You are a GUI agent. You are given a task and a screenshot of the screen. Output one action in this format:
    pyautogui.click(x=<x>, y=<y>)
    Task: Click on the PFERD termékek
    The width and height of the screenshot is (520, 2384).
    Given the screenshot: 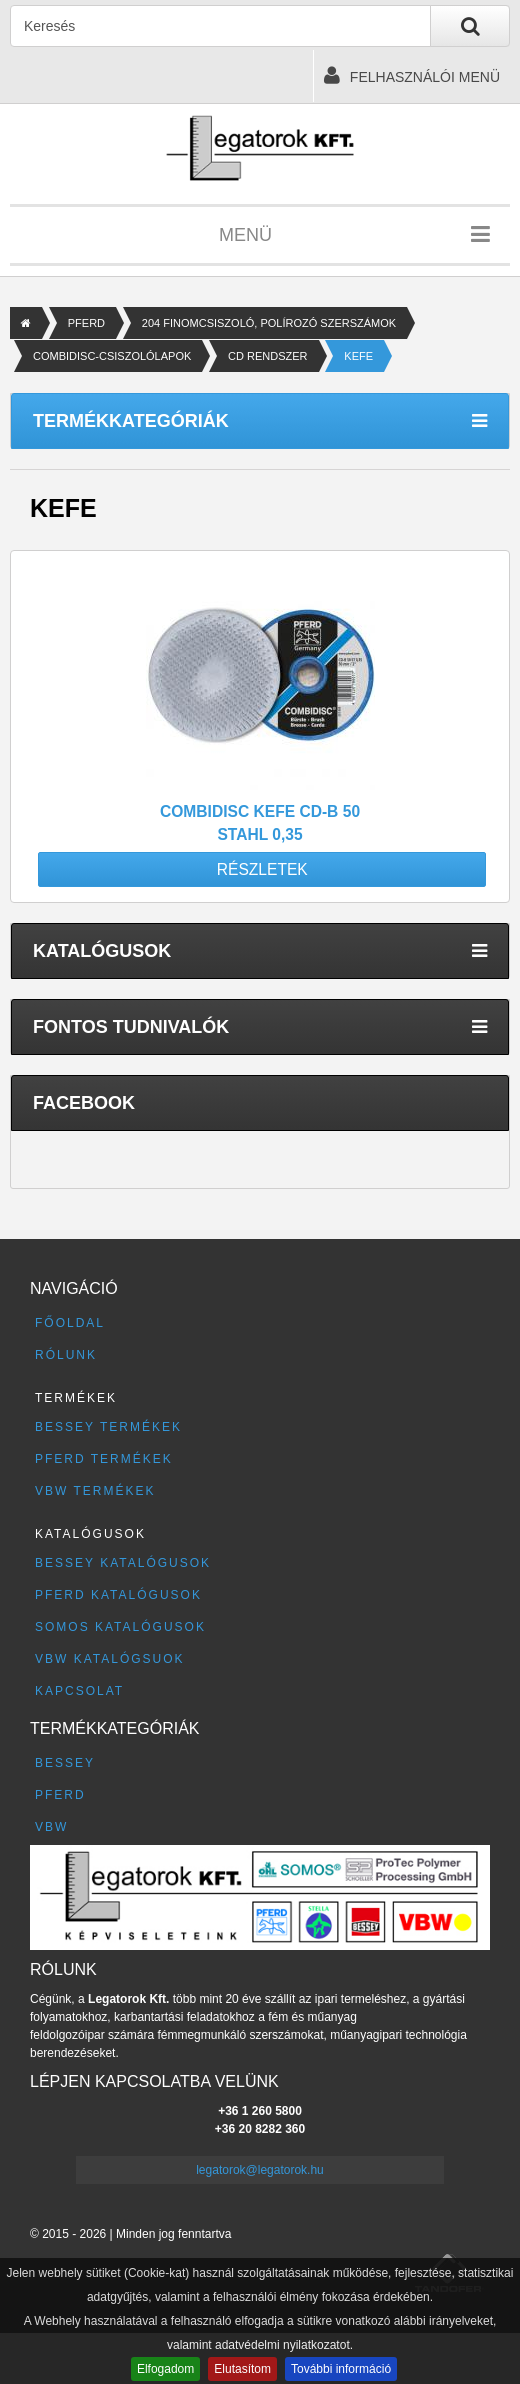 What is the action you would take?
    pyautogui.click(x=104, y=1459)
    